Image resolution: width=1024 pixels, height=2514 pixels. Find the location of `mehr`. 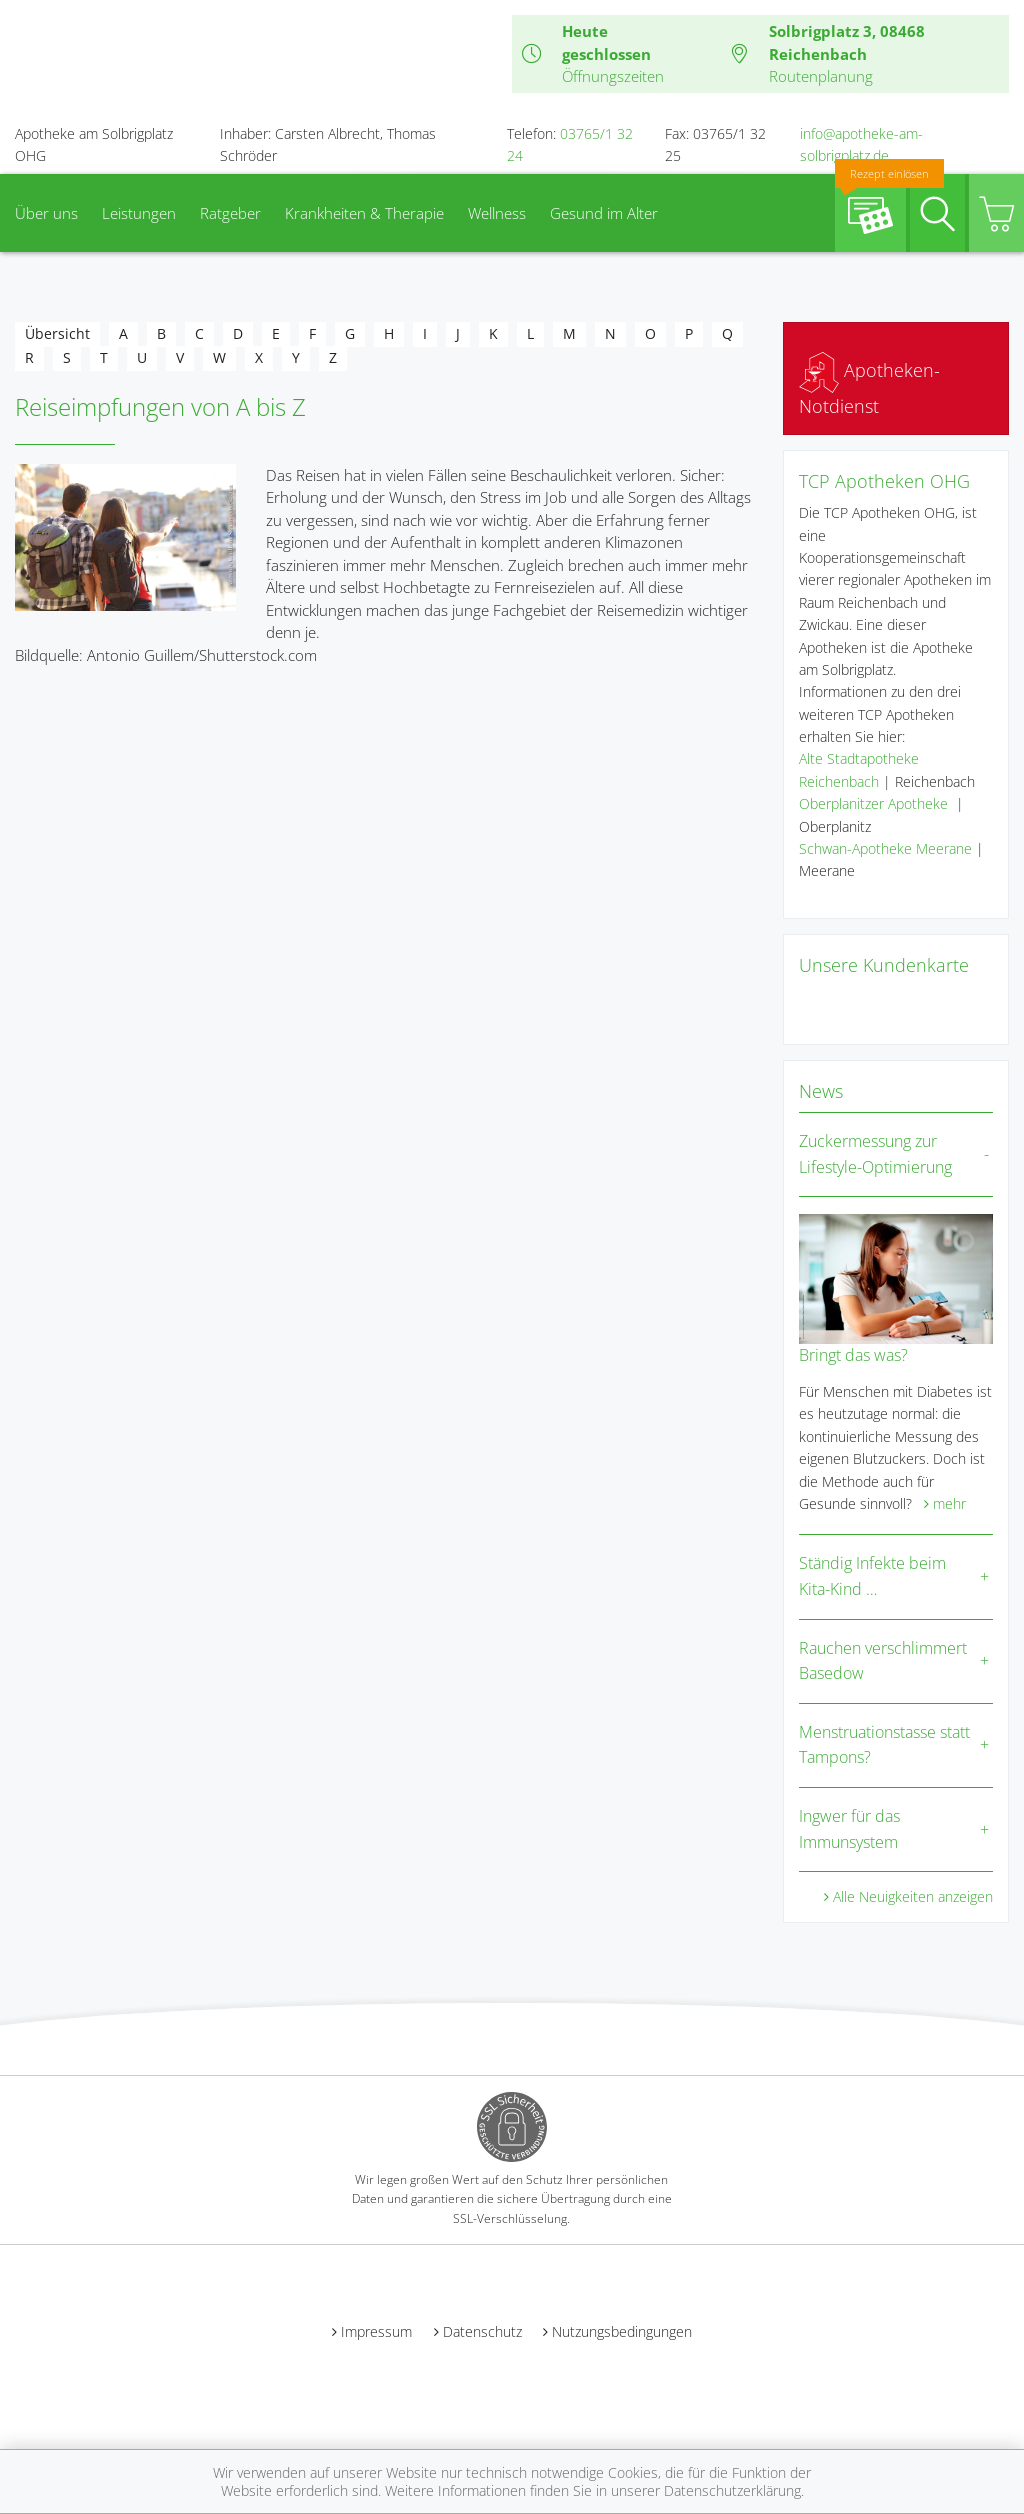

mehr is located at coordinates (949, 1503).